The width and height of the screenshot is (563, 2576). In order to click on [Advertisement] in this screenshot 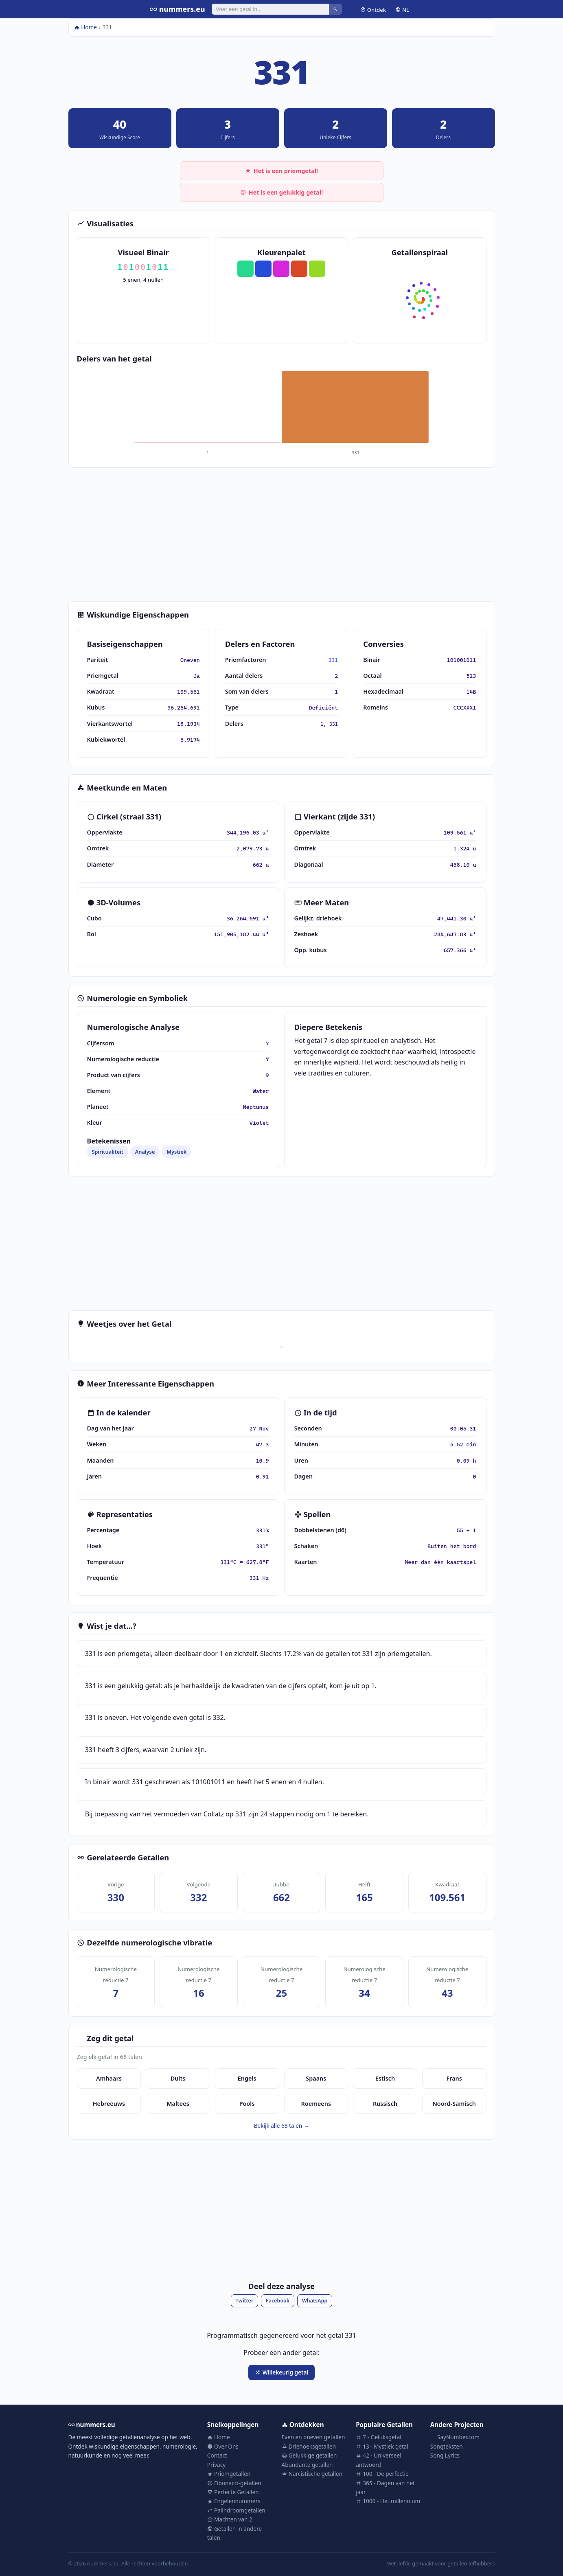, I will do `click(281, 534)`.